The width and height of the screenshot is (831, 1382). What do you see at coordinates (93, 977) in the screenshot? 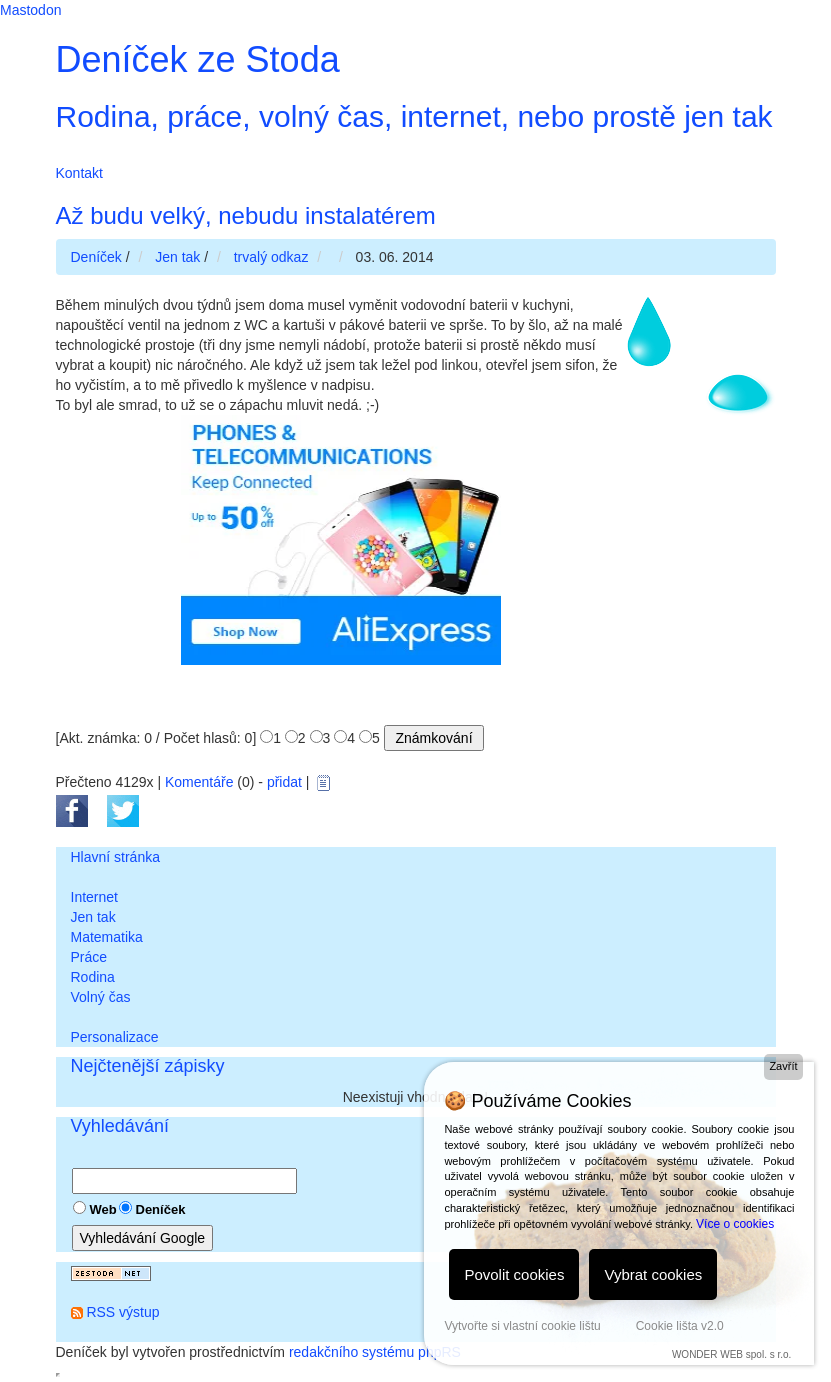
I see `Rodina` at bounding box center [93, 977].